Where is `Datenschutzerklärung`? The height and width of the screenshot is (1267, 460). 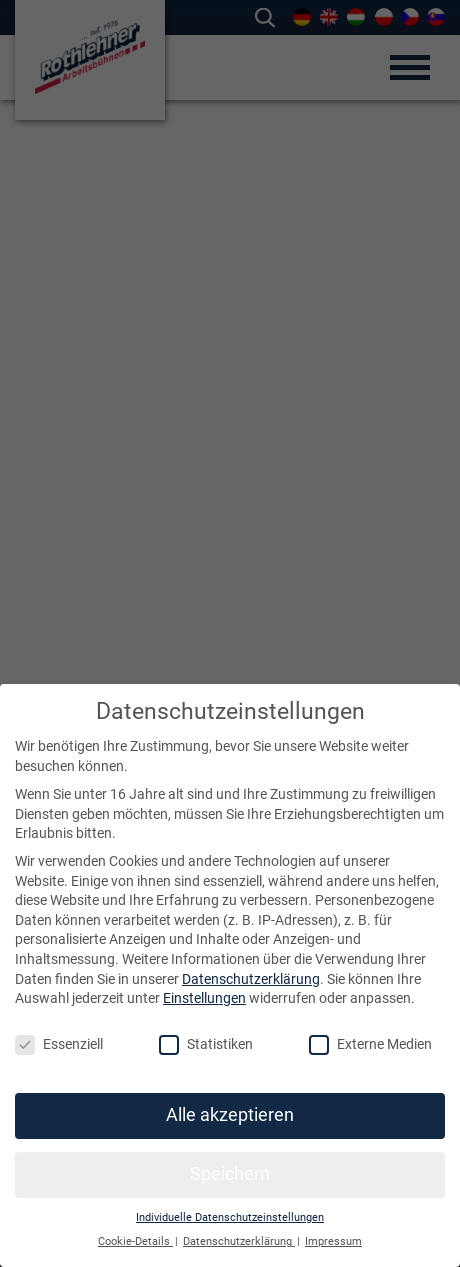 Datenschutzerklärung is located at coordinates (251, 979).